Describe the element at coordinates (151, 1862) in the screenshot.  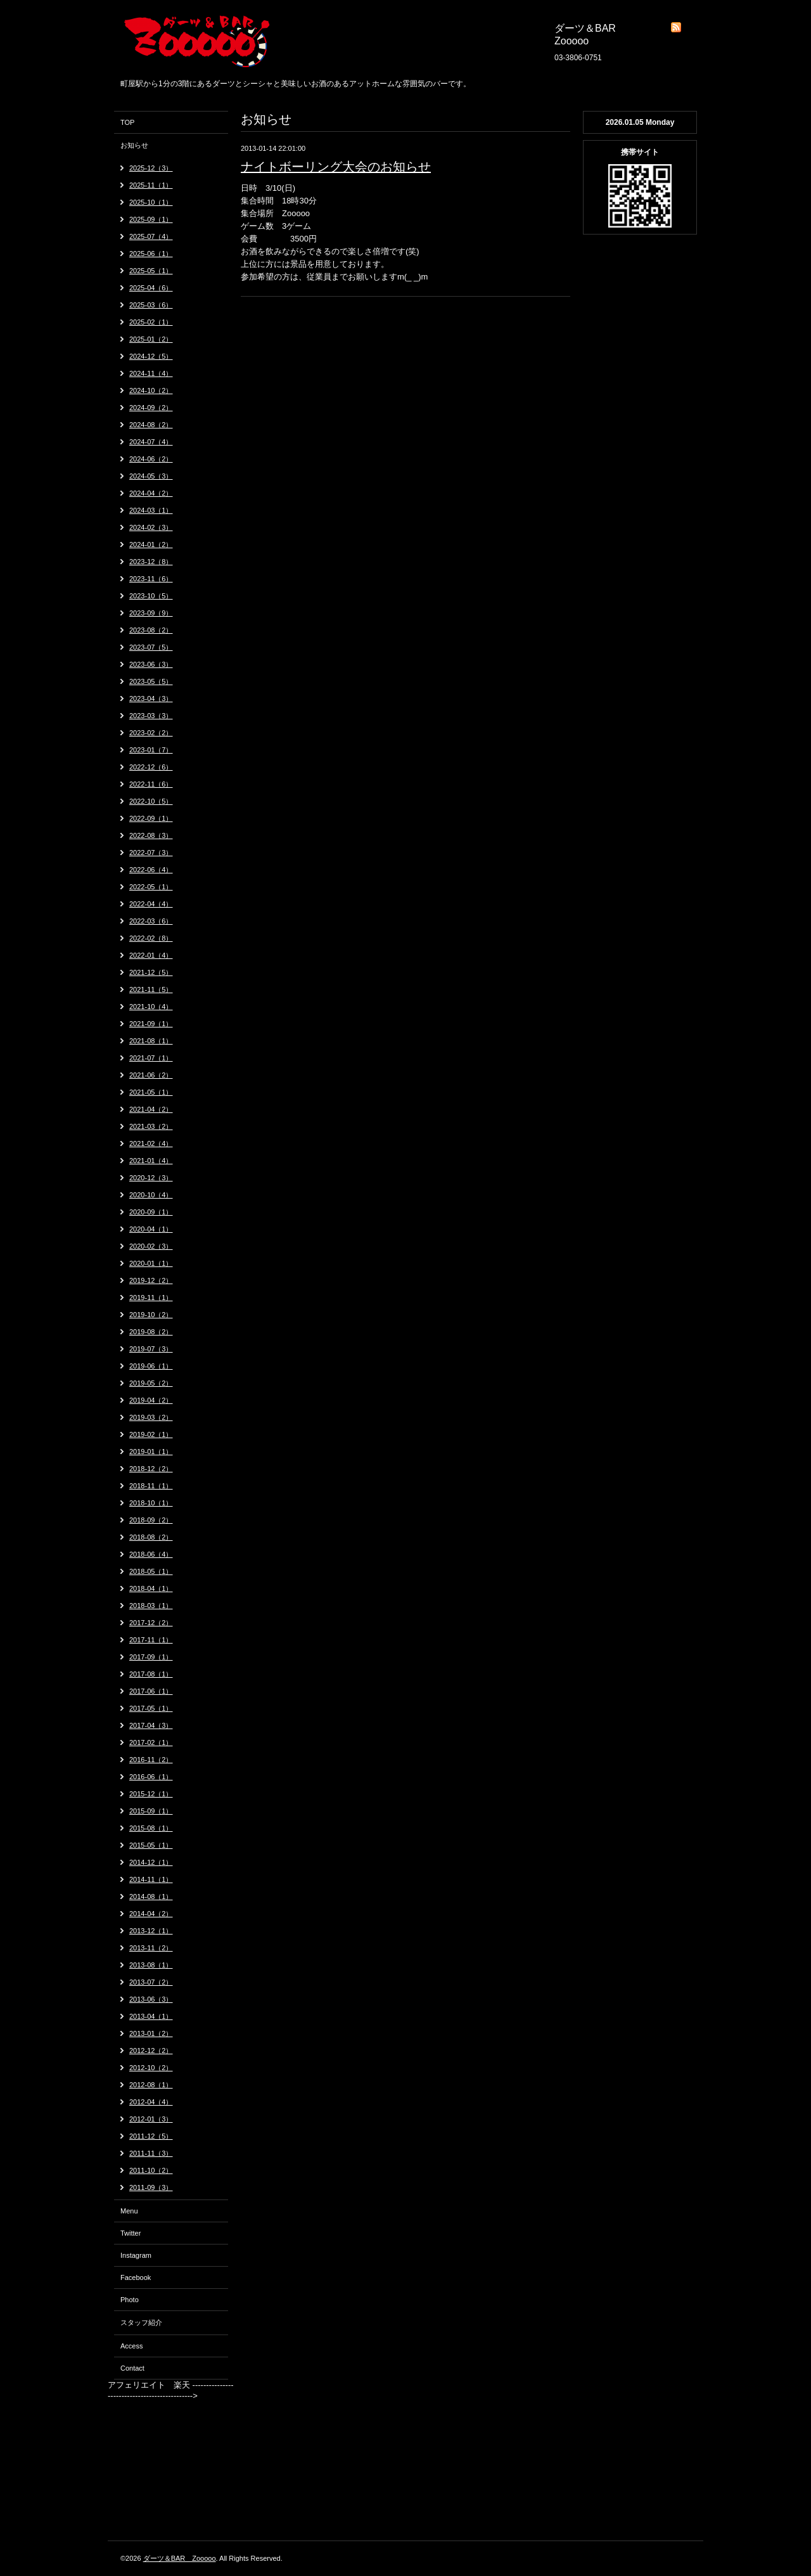
I see `2014-12（1）` at that location.